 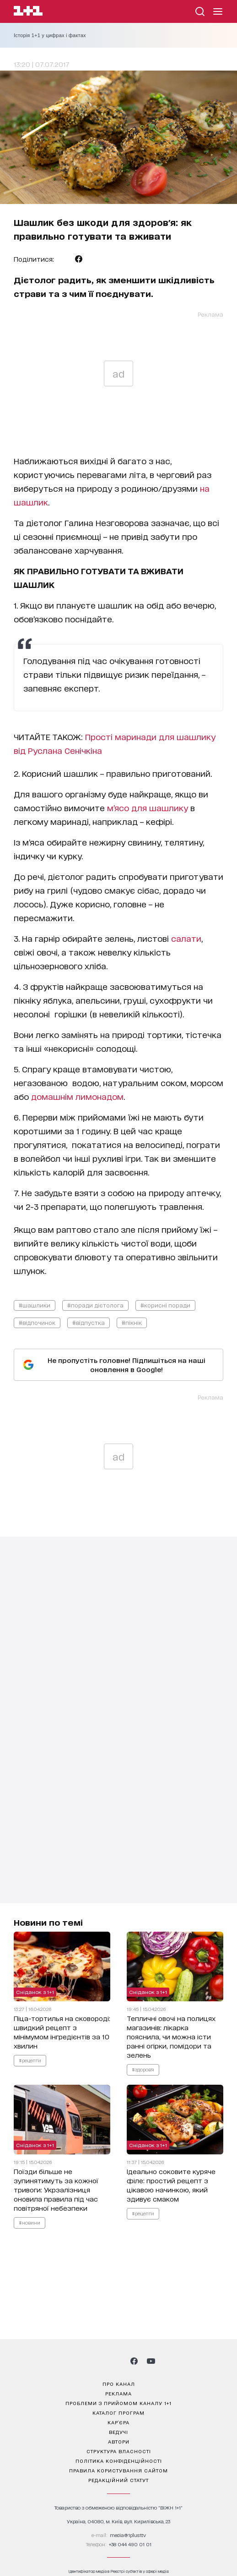 What do you see at coordinates (132, 1322) in the screenshot?
I see `#пікнік` at bounding box center [132, 1322].